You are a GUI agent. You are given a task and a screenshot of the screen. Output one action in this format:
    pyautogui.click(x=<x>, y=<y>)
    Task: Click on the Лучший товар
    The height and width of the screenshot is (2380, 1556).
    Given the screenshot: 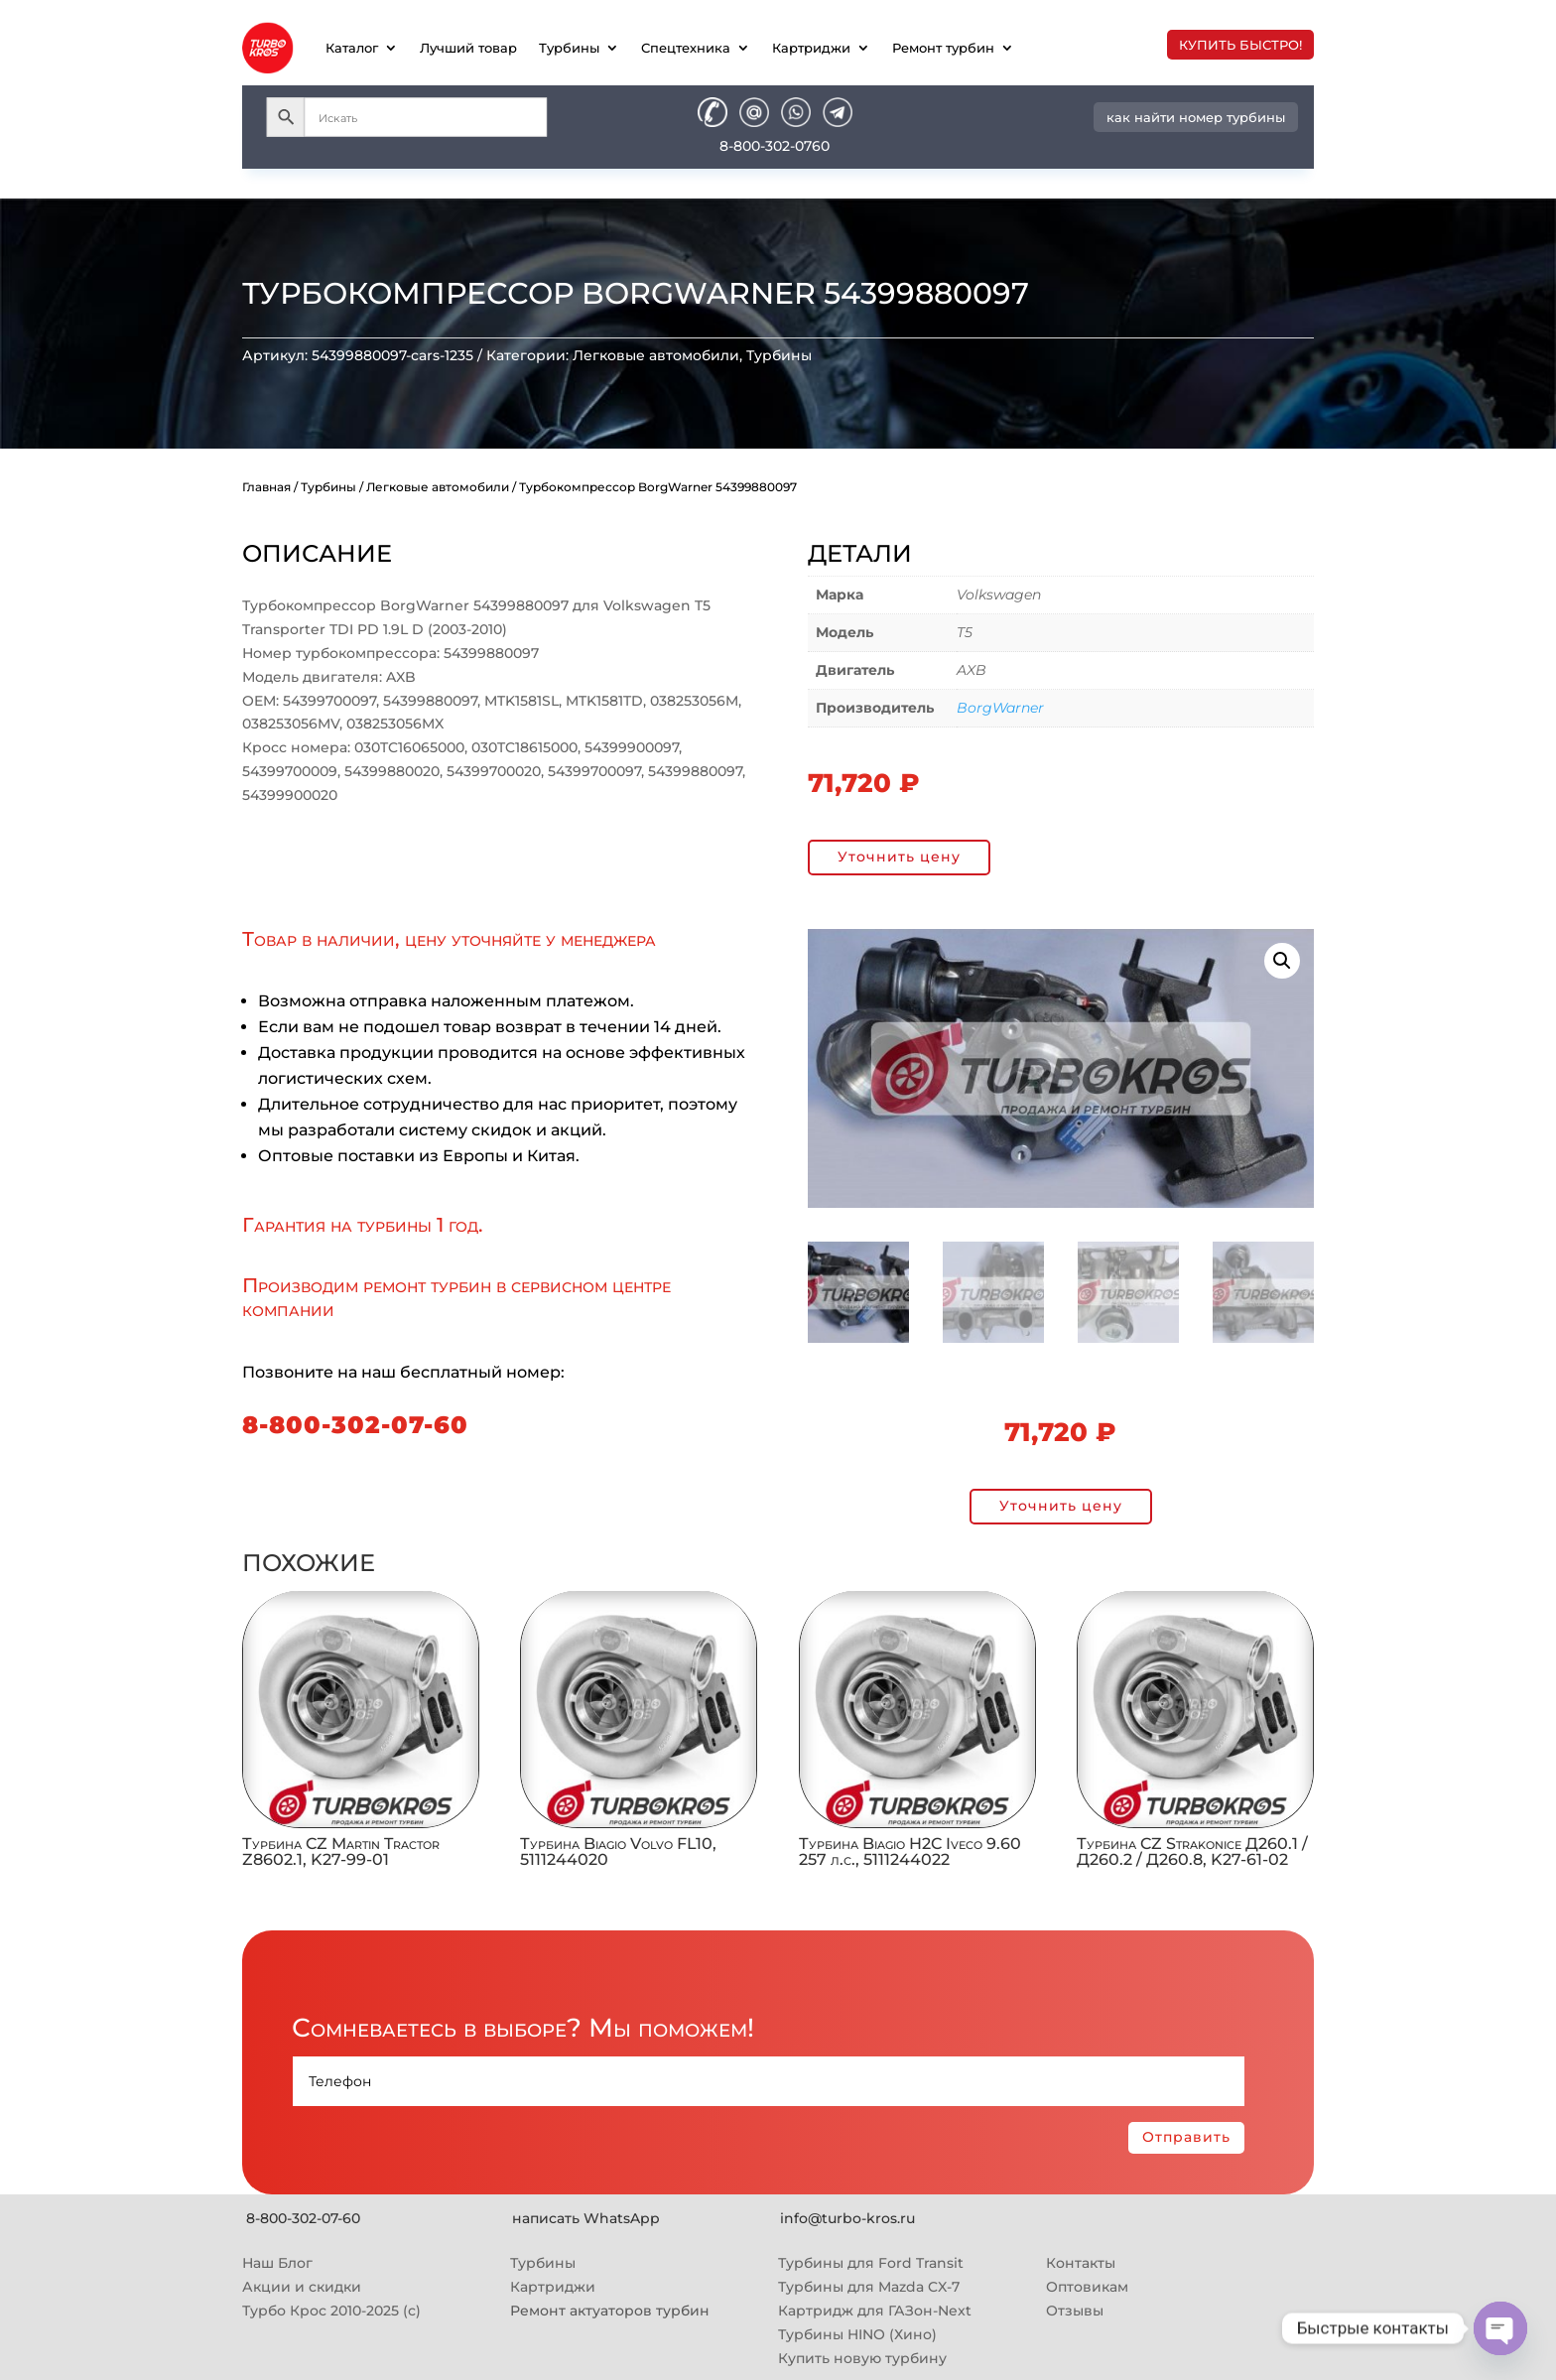 What is the action you would take?
    pyautogui.click(x=468, y=48)
    